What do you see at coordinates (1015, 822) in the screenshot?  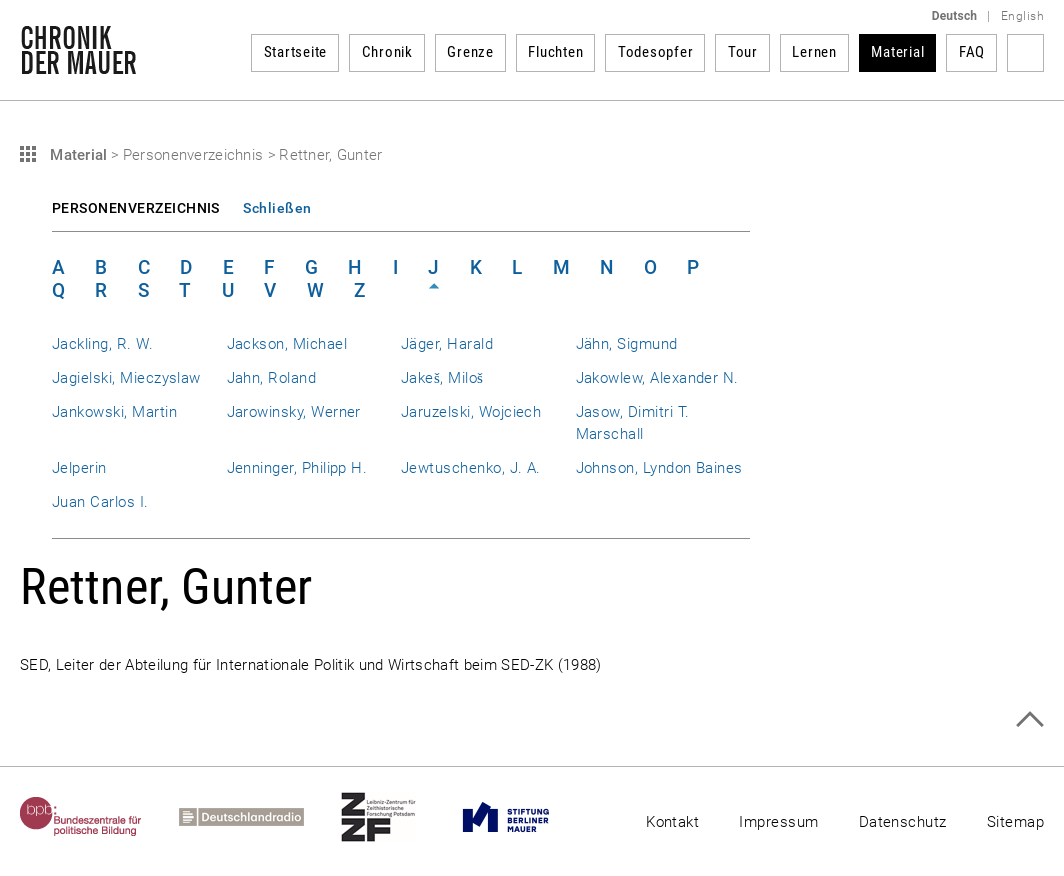 I see `Sitemap` at bounding box center [1015, 822].